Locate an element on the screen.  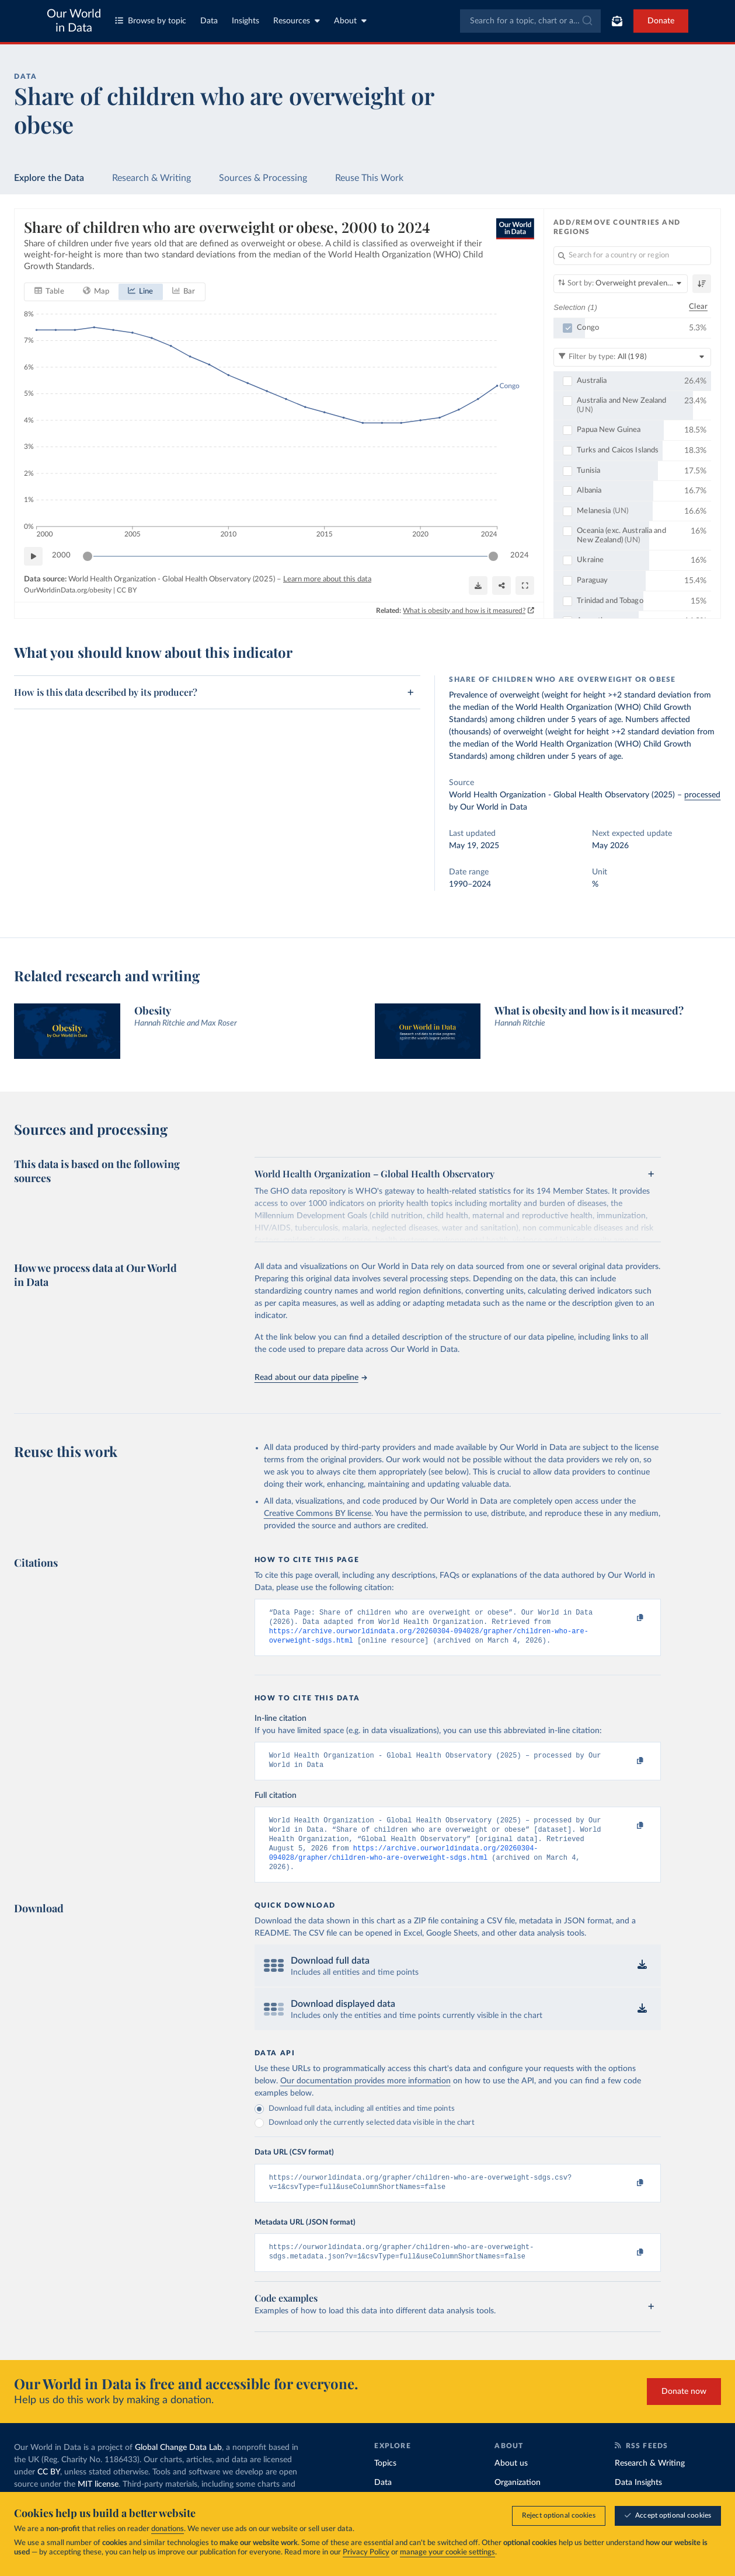
[Submit] is located at coordinates (586, 21).